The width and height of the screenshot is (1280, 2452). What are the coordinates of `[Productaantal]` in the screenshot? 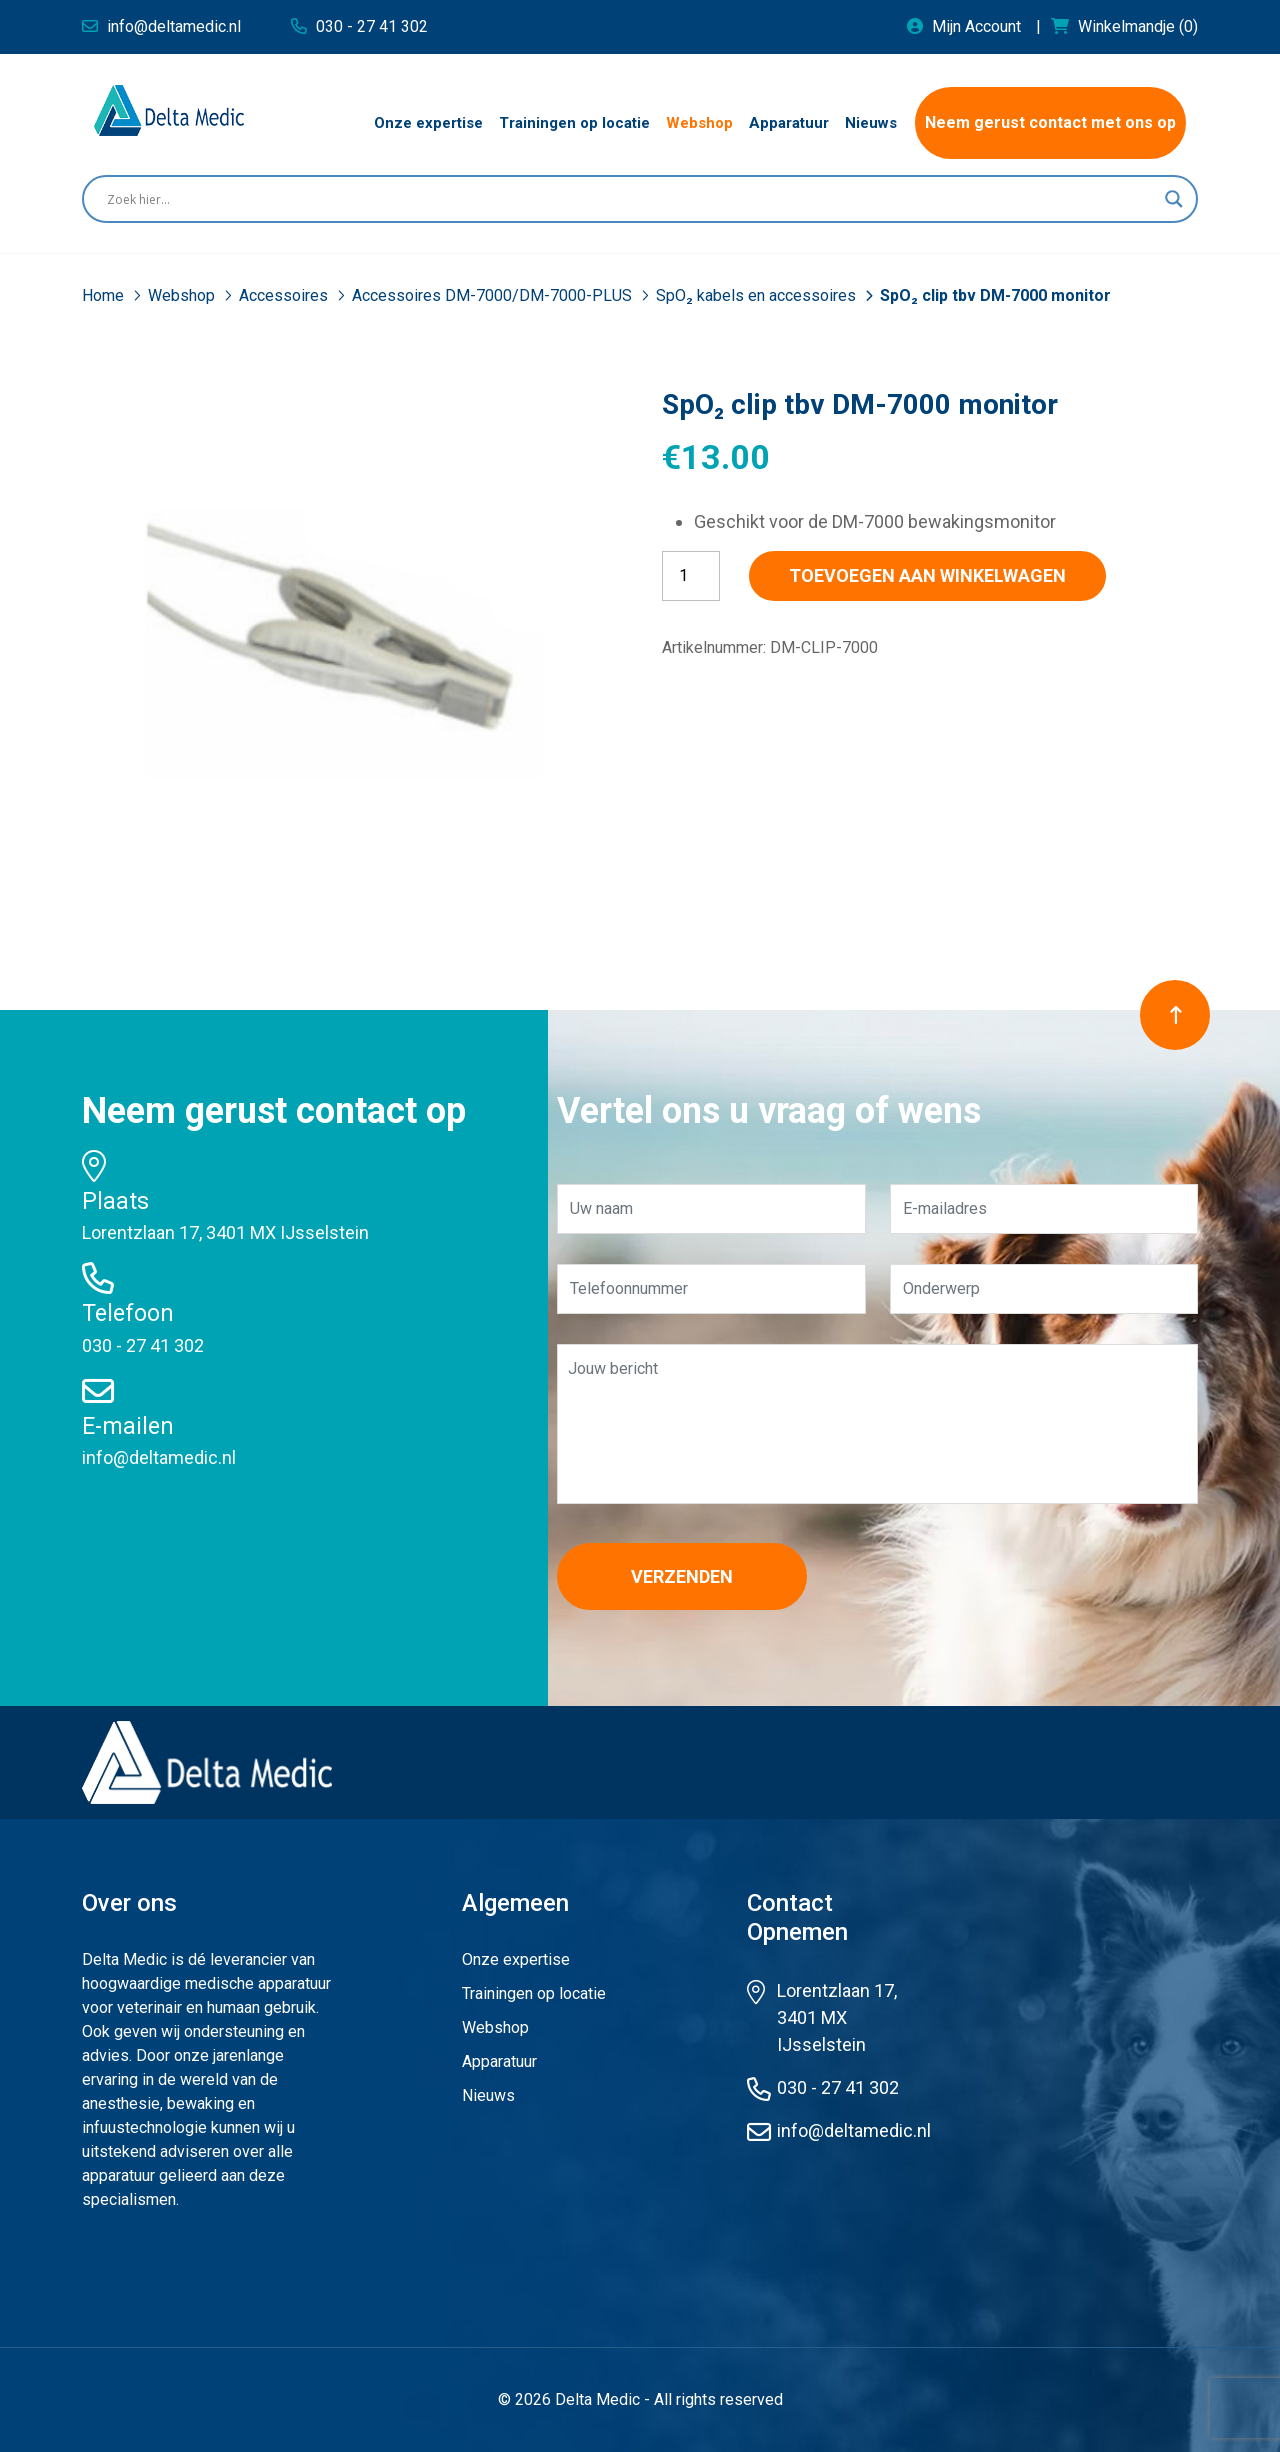 It's located at (691, 576).